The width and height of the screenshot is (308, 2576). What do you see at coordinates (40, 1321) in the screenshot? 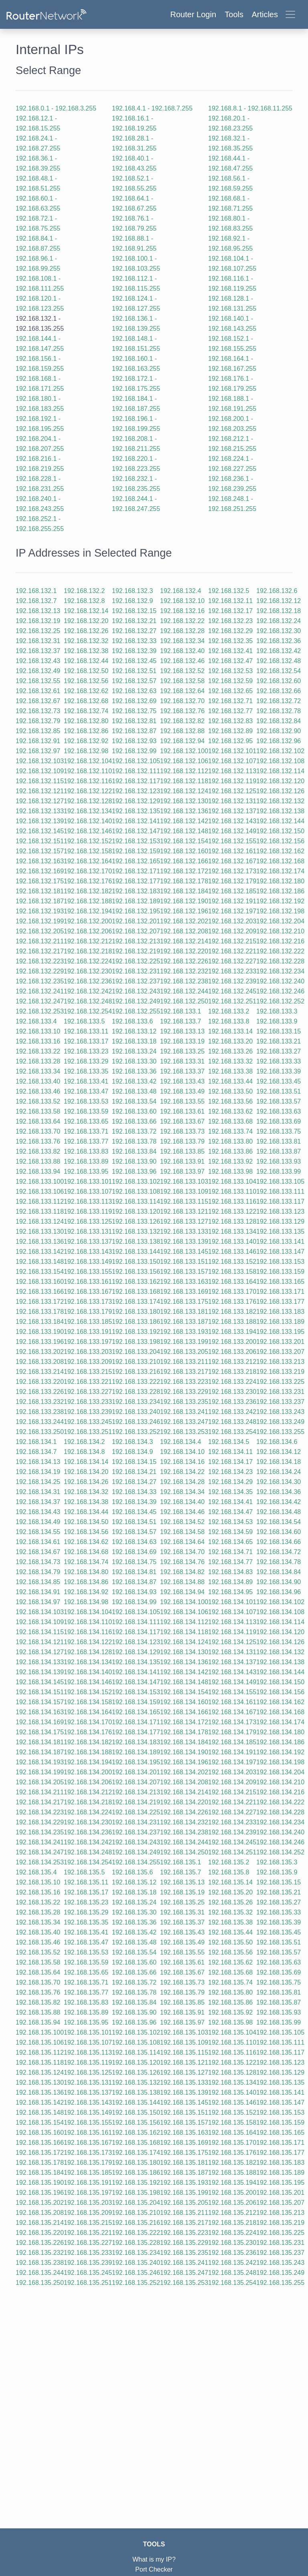
I see `192.168.133.184` at bounding box center [40, 1321].